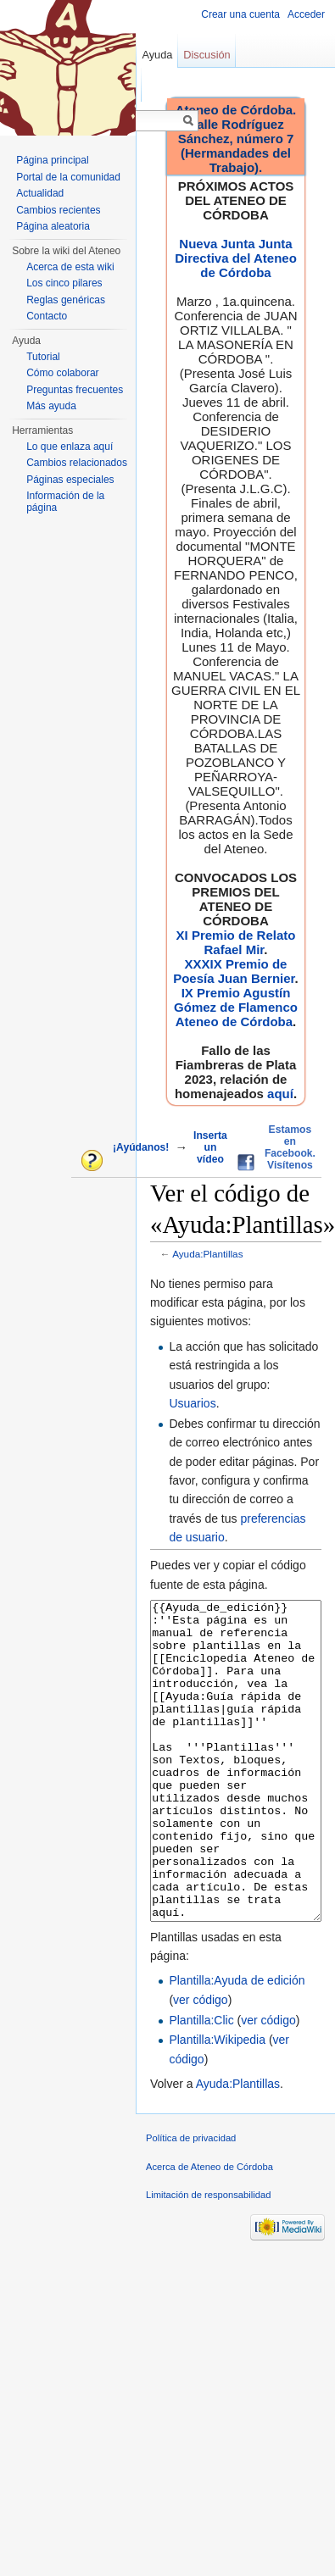 This screenshot has height=2576, width=335. Describe the element at coordinates (208, 2258) in the screenshot. I see `Limitación de responsabilidad` at that location.